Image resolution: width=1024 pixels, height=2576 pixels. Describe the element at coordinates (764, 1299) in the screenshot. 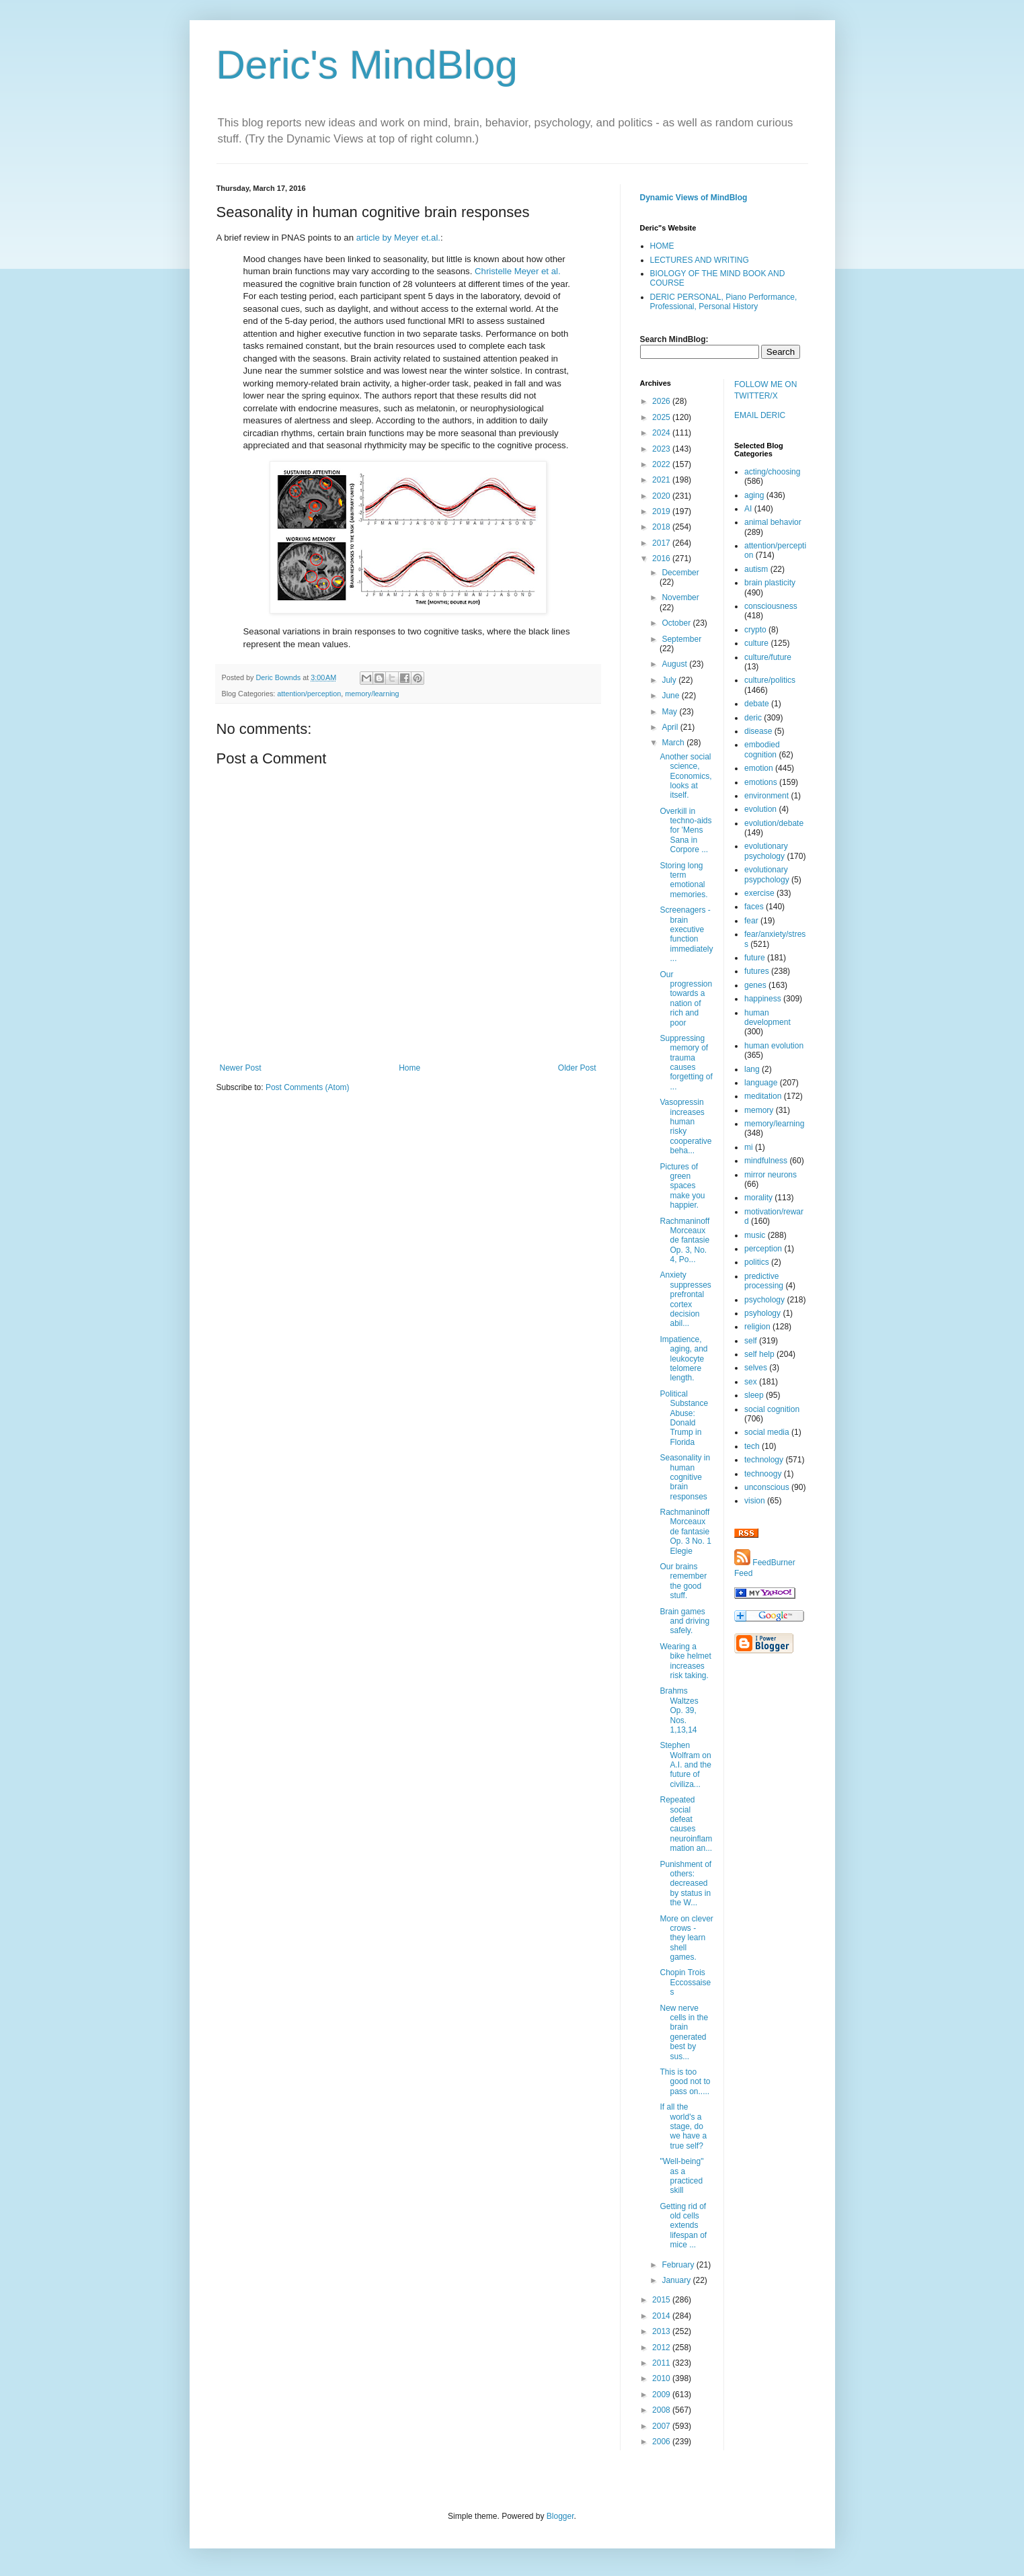

I see `psychology` at that location.